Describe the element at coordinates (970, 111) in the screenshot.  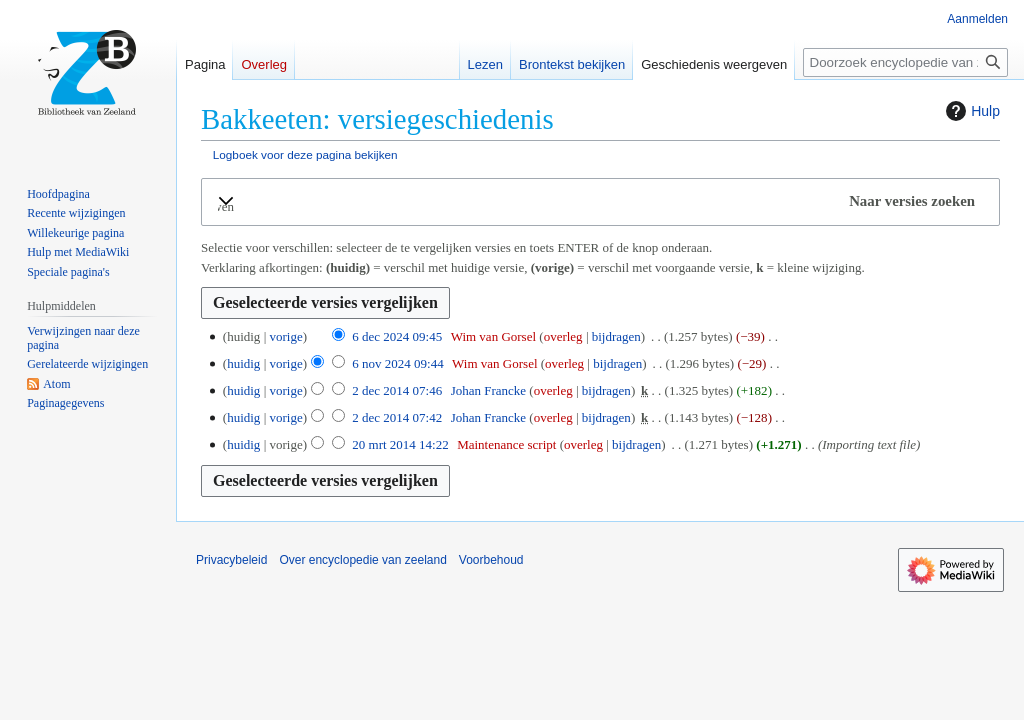
I see `Hulp` at that location.